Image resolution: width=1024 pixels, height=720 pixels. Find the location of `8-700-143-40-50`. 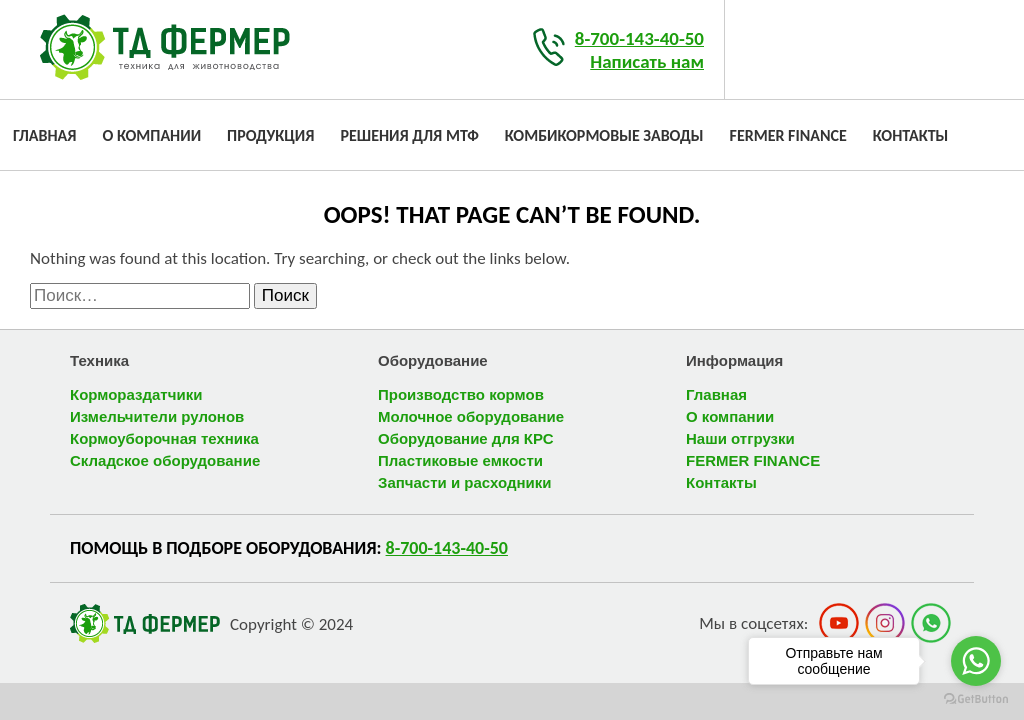

8-700-143-40-50 is located at coordinates (639, 38).